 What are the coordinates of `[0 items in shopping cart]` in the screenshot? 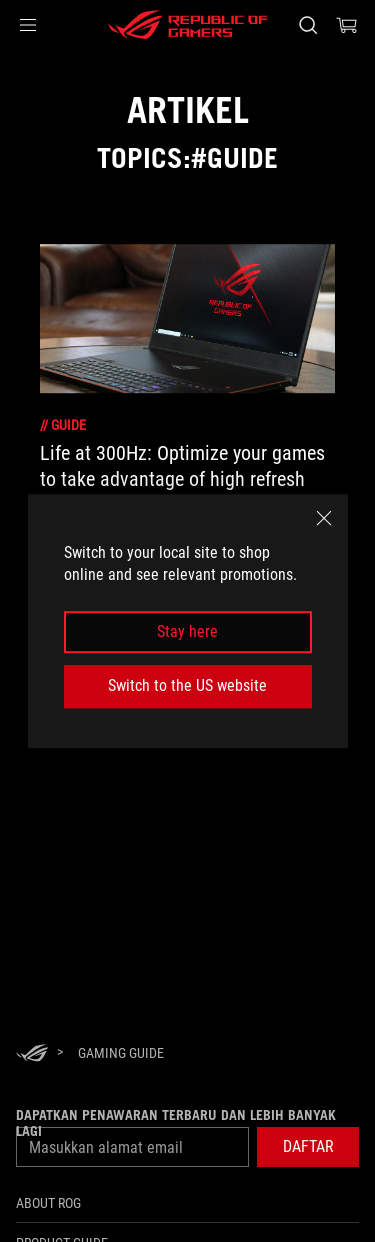 It's located at (347, 25).